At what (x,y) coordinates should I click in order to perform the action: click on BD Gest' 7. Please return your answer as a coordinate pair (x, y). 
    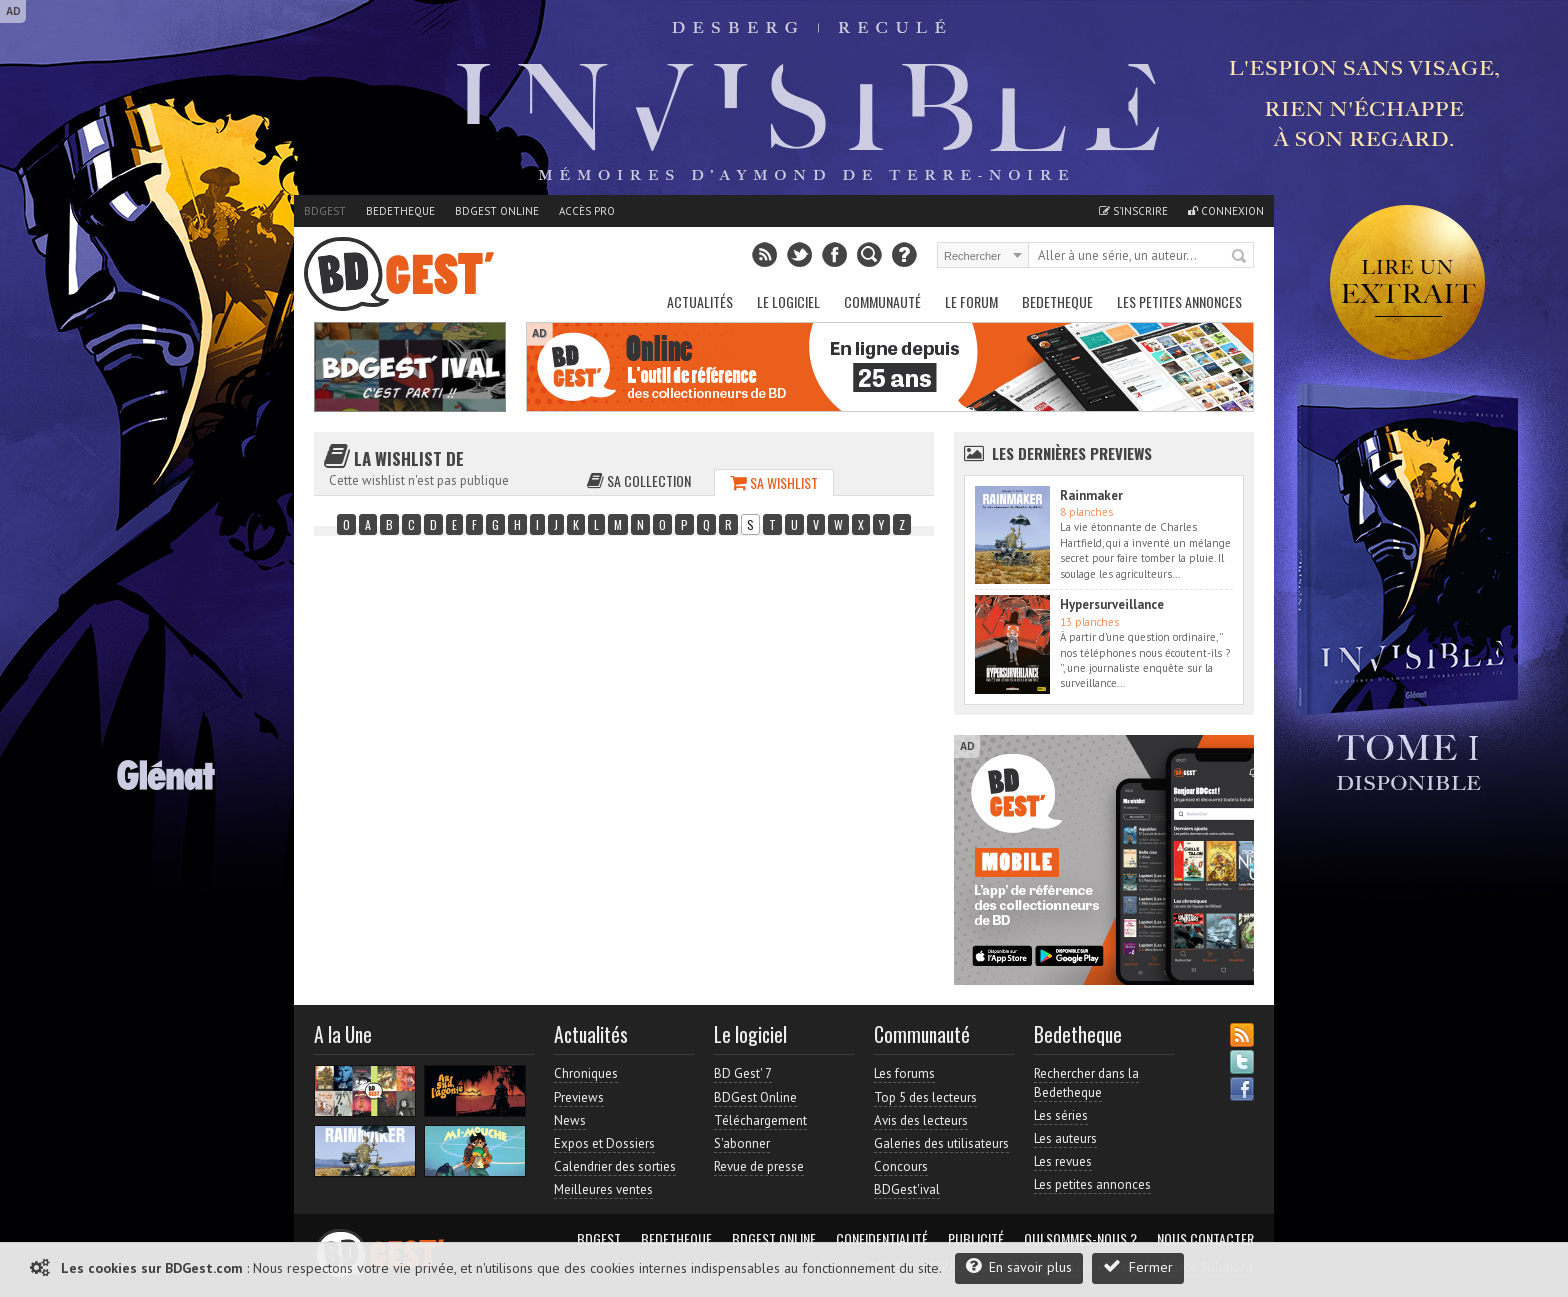
    Looking at the image, I should click on (743, 1073).